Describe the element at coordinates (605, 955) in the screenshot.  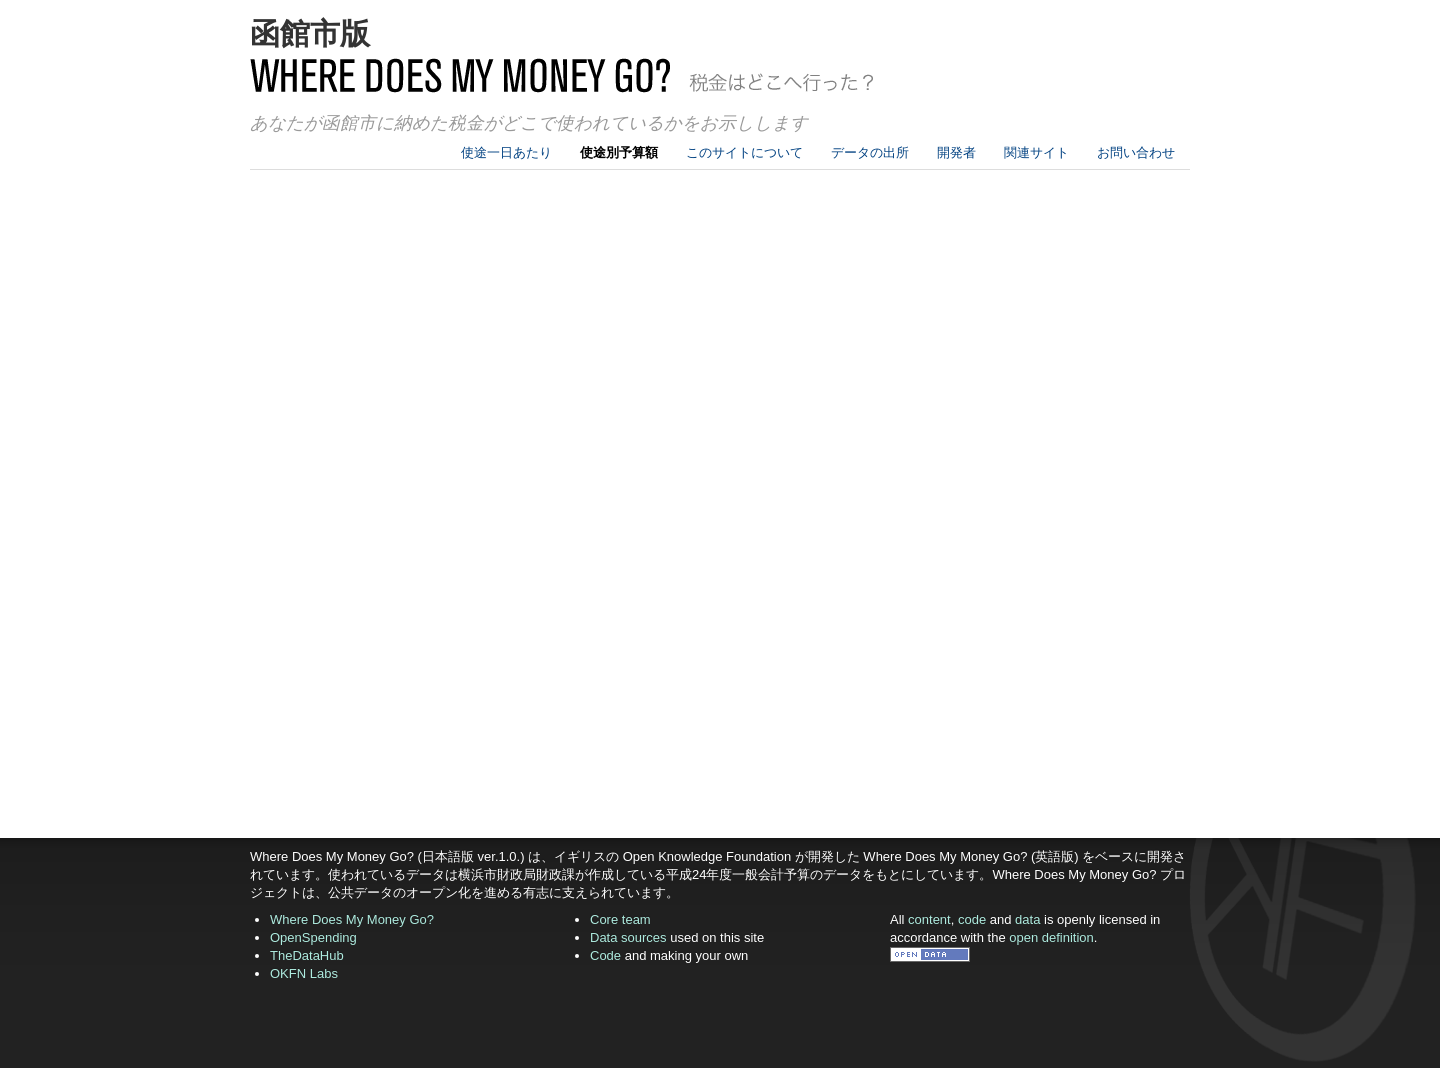
I see `Code` at that location.